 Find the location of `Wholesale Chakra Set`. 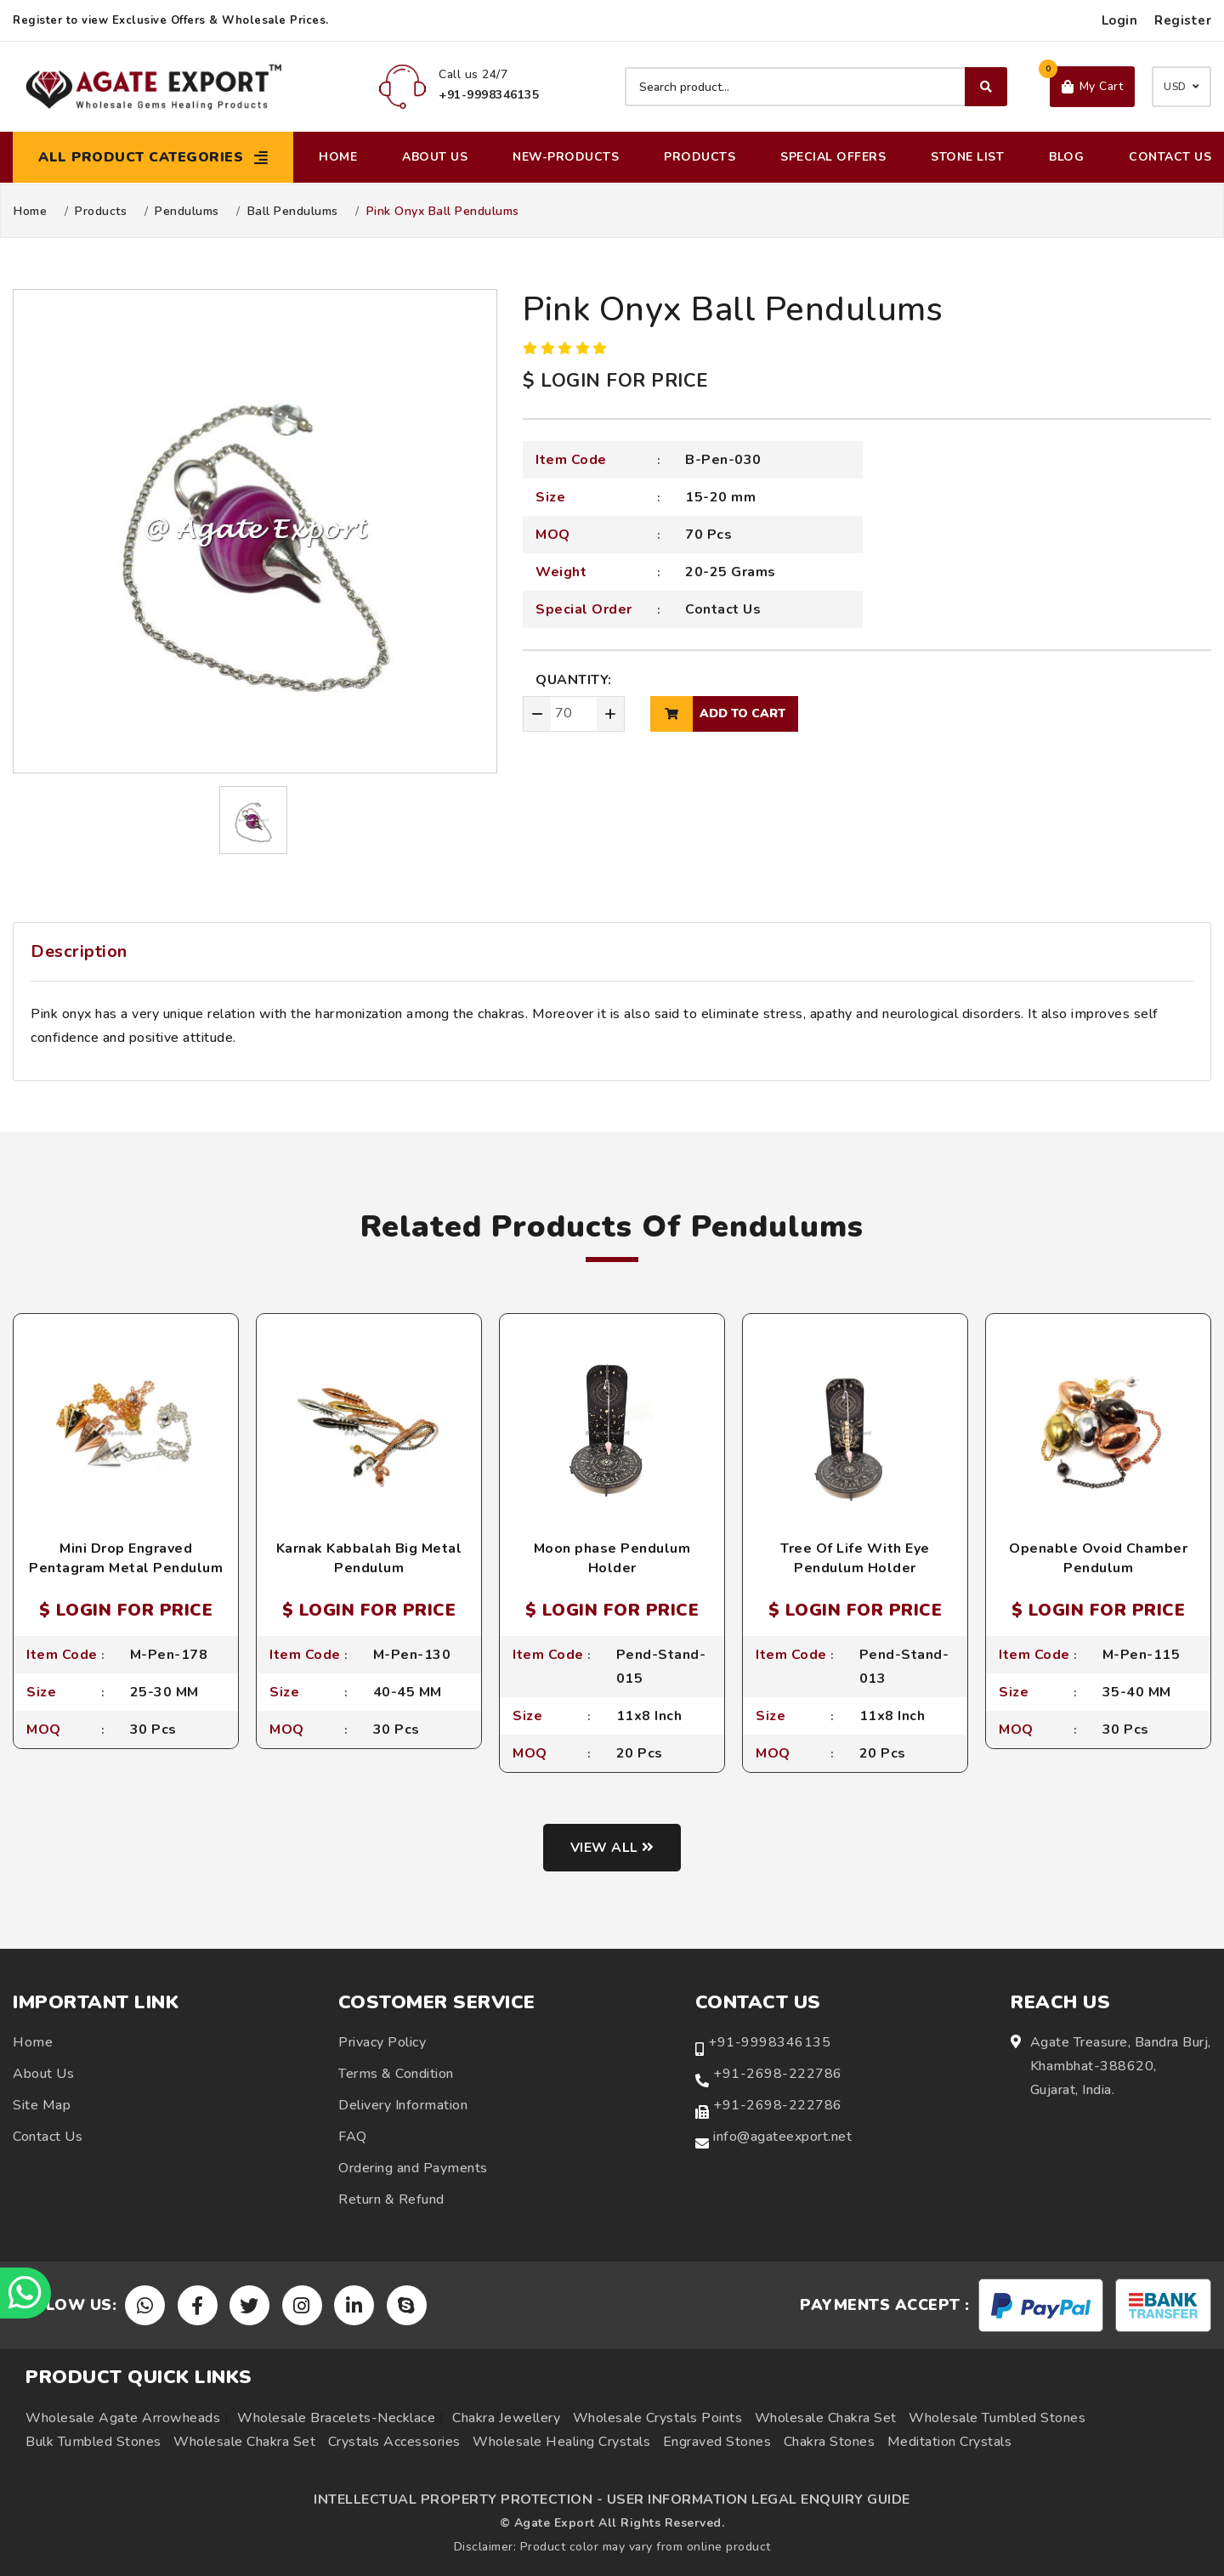

Wholesale Chakra Set is located at coordinates (826, 2418).